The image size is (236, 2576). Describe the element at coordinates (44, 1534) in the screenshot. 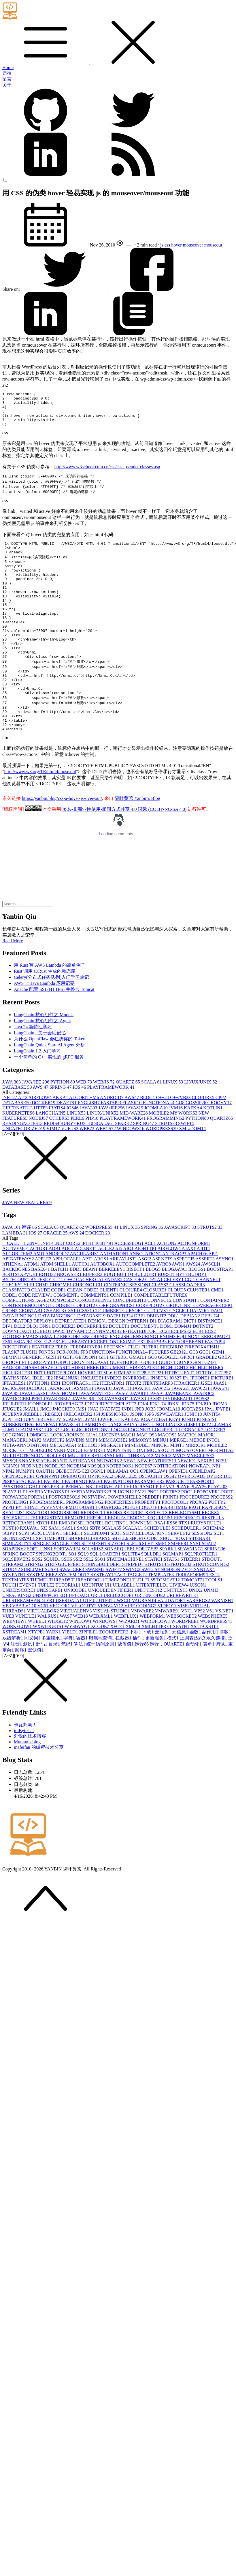

I see `PLAYFRAMEWOK` at that location.